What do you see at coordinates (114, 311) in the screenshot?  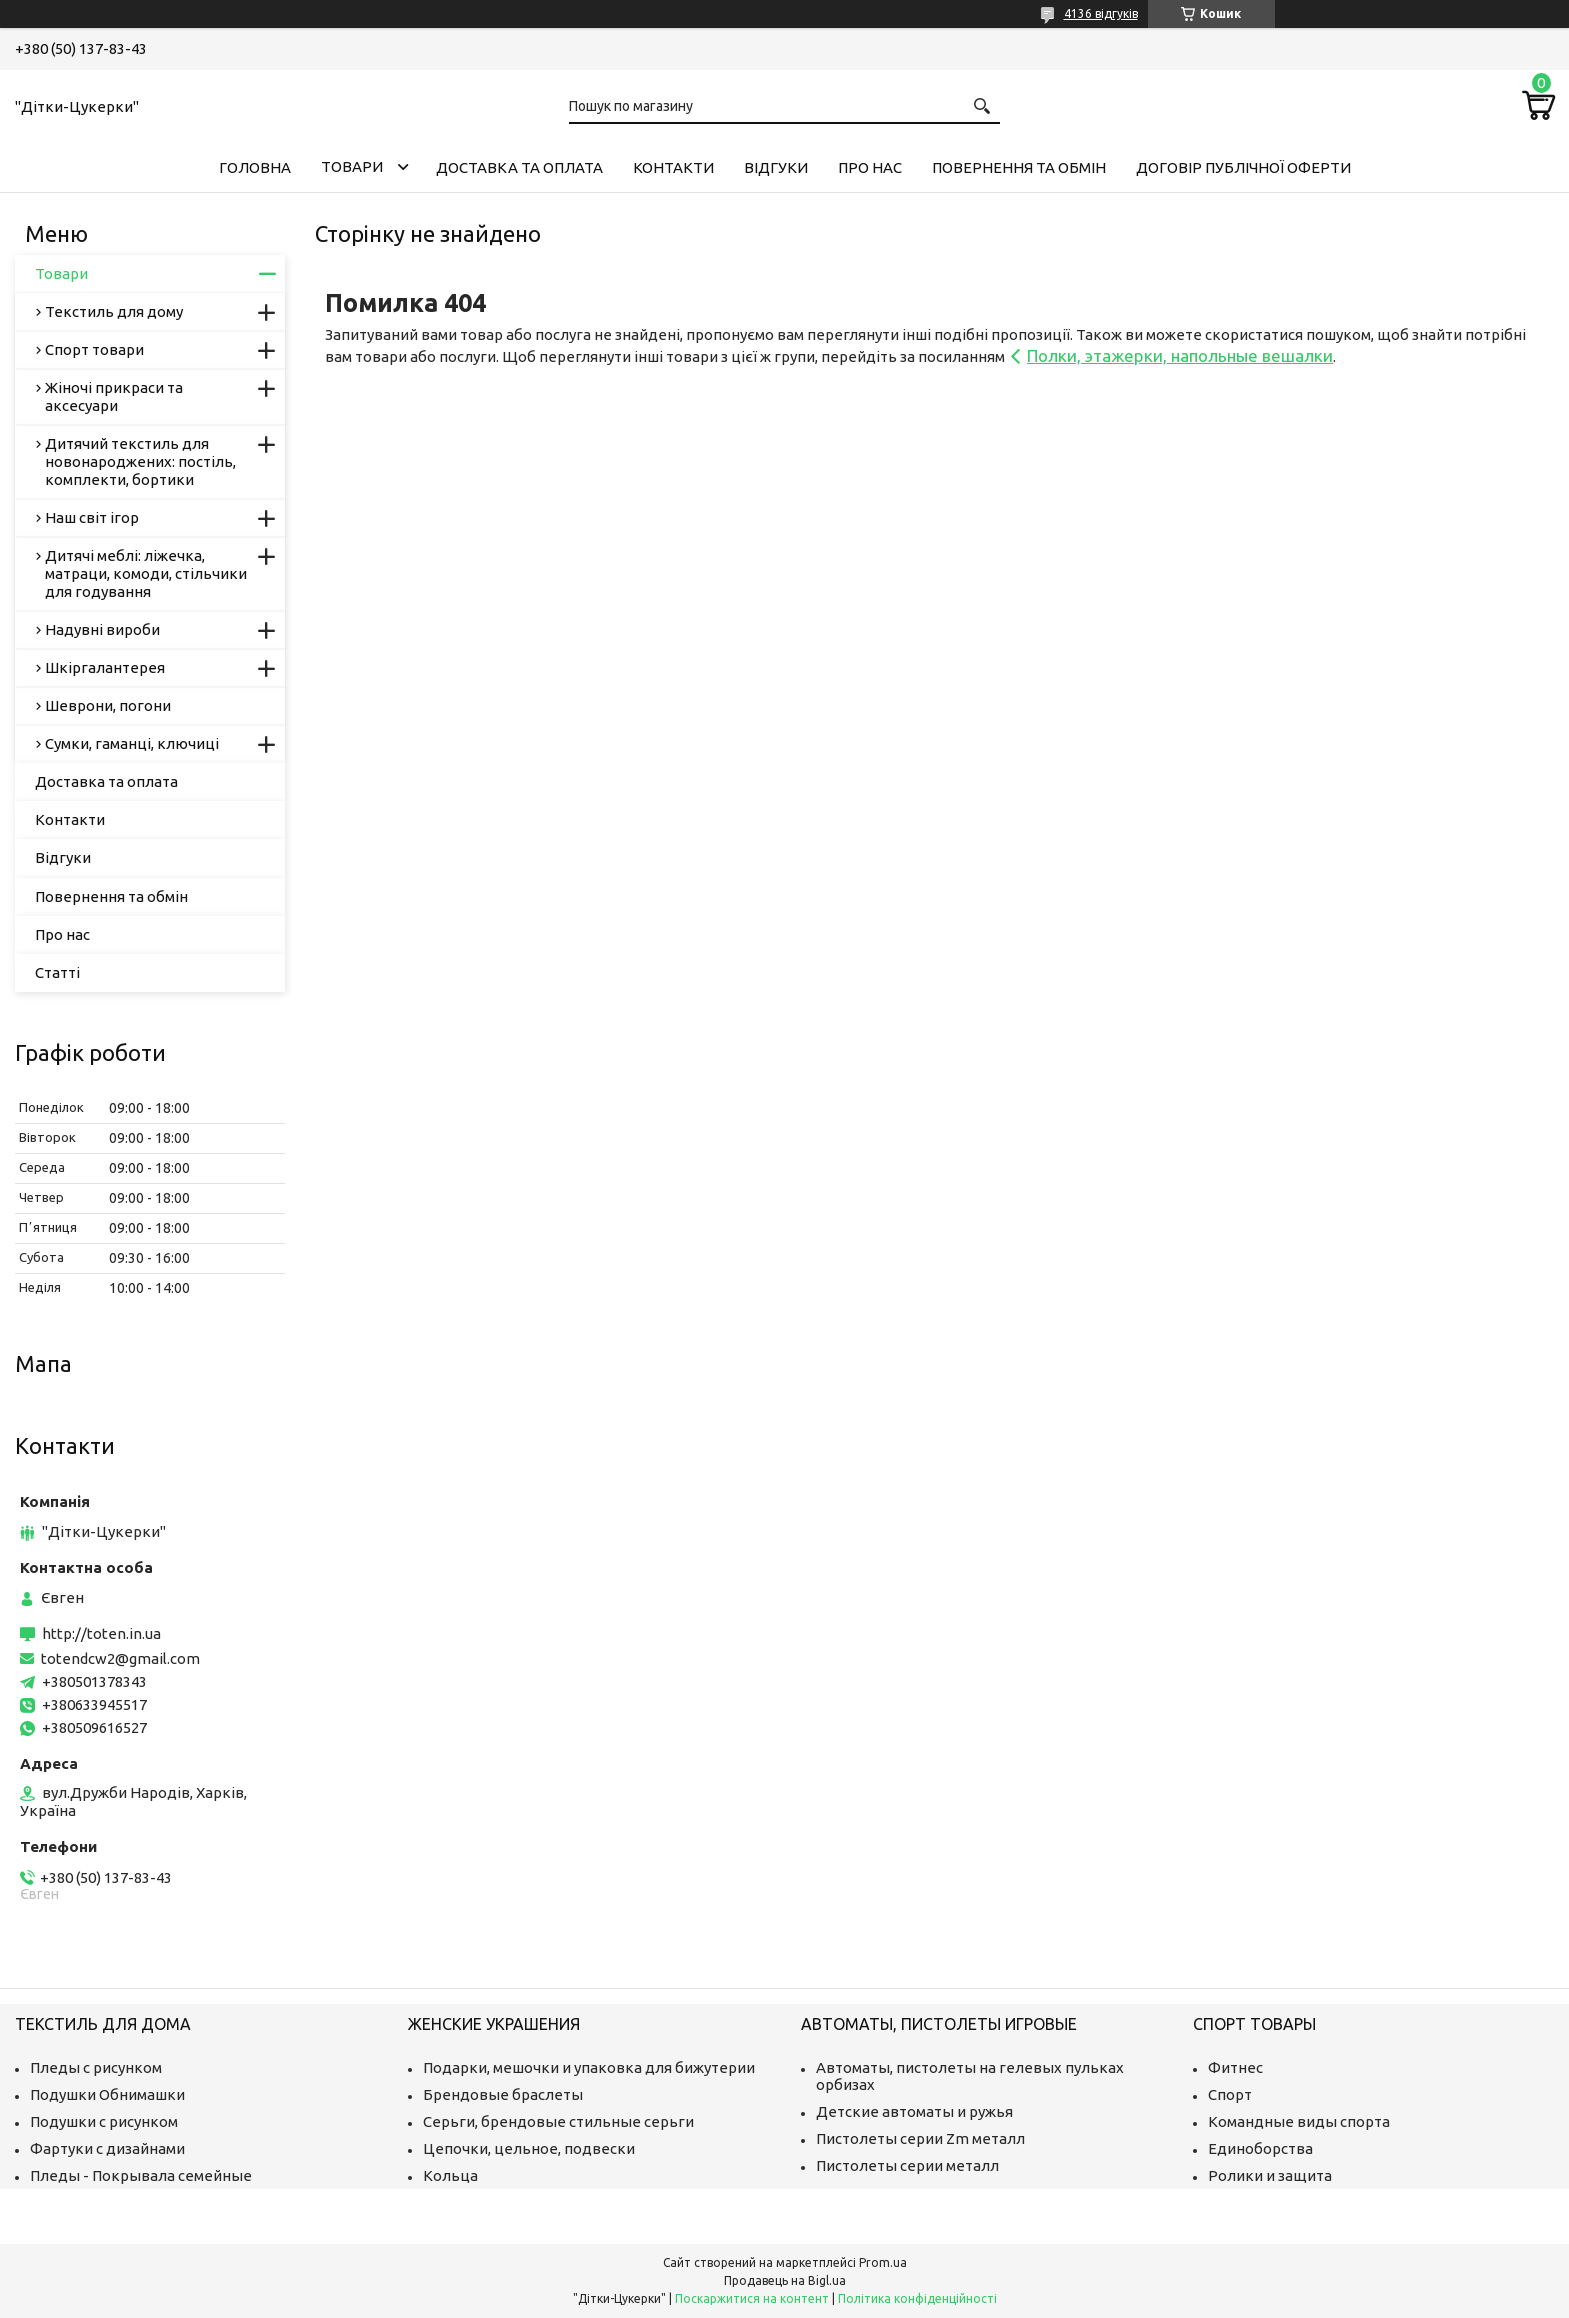 I see `Текстиль для дому` at bounding box center [114, 311].